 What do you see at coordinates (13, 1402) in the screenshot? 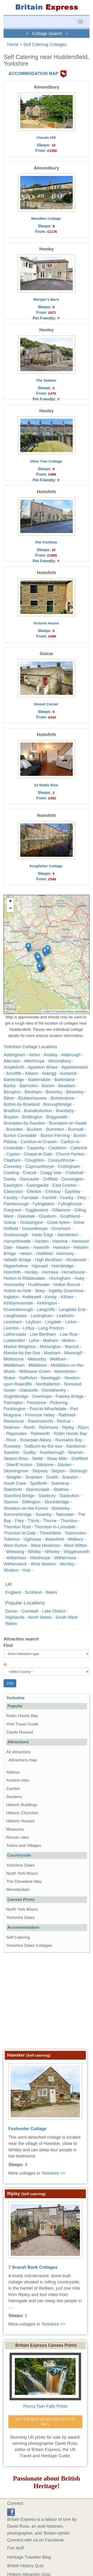
I see `Patrington` at bounding box center [13, 1402].